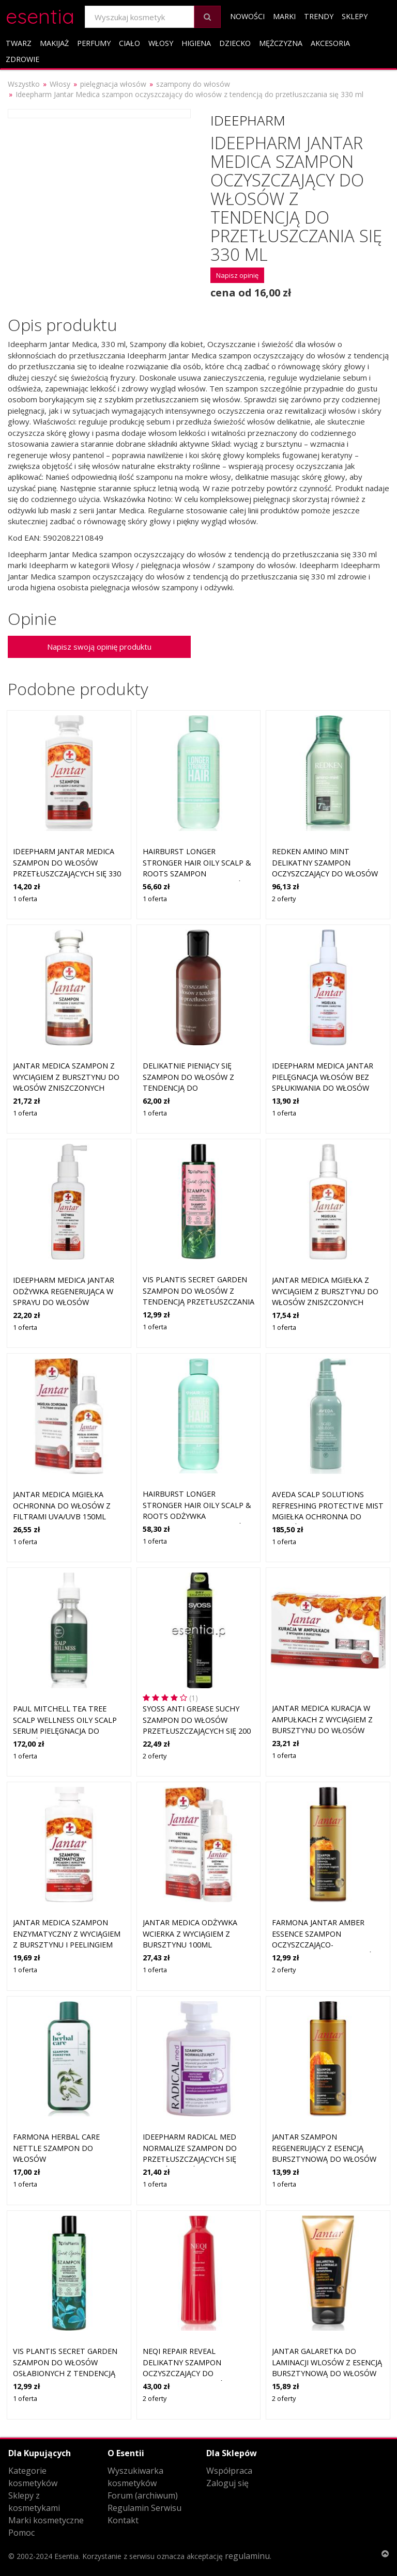 This screenshot has height=2576, width=397. Describe the element at coordinates (284, 16) in the screenshot. I see `Marki` at that location.